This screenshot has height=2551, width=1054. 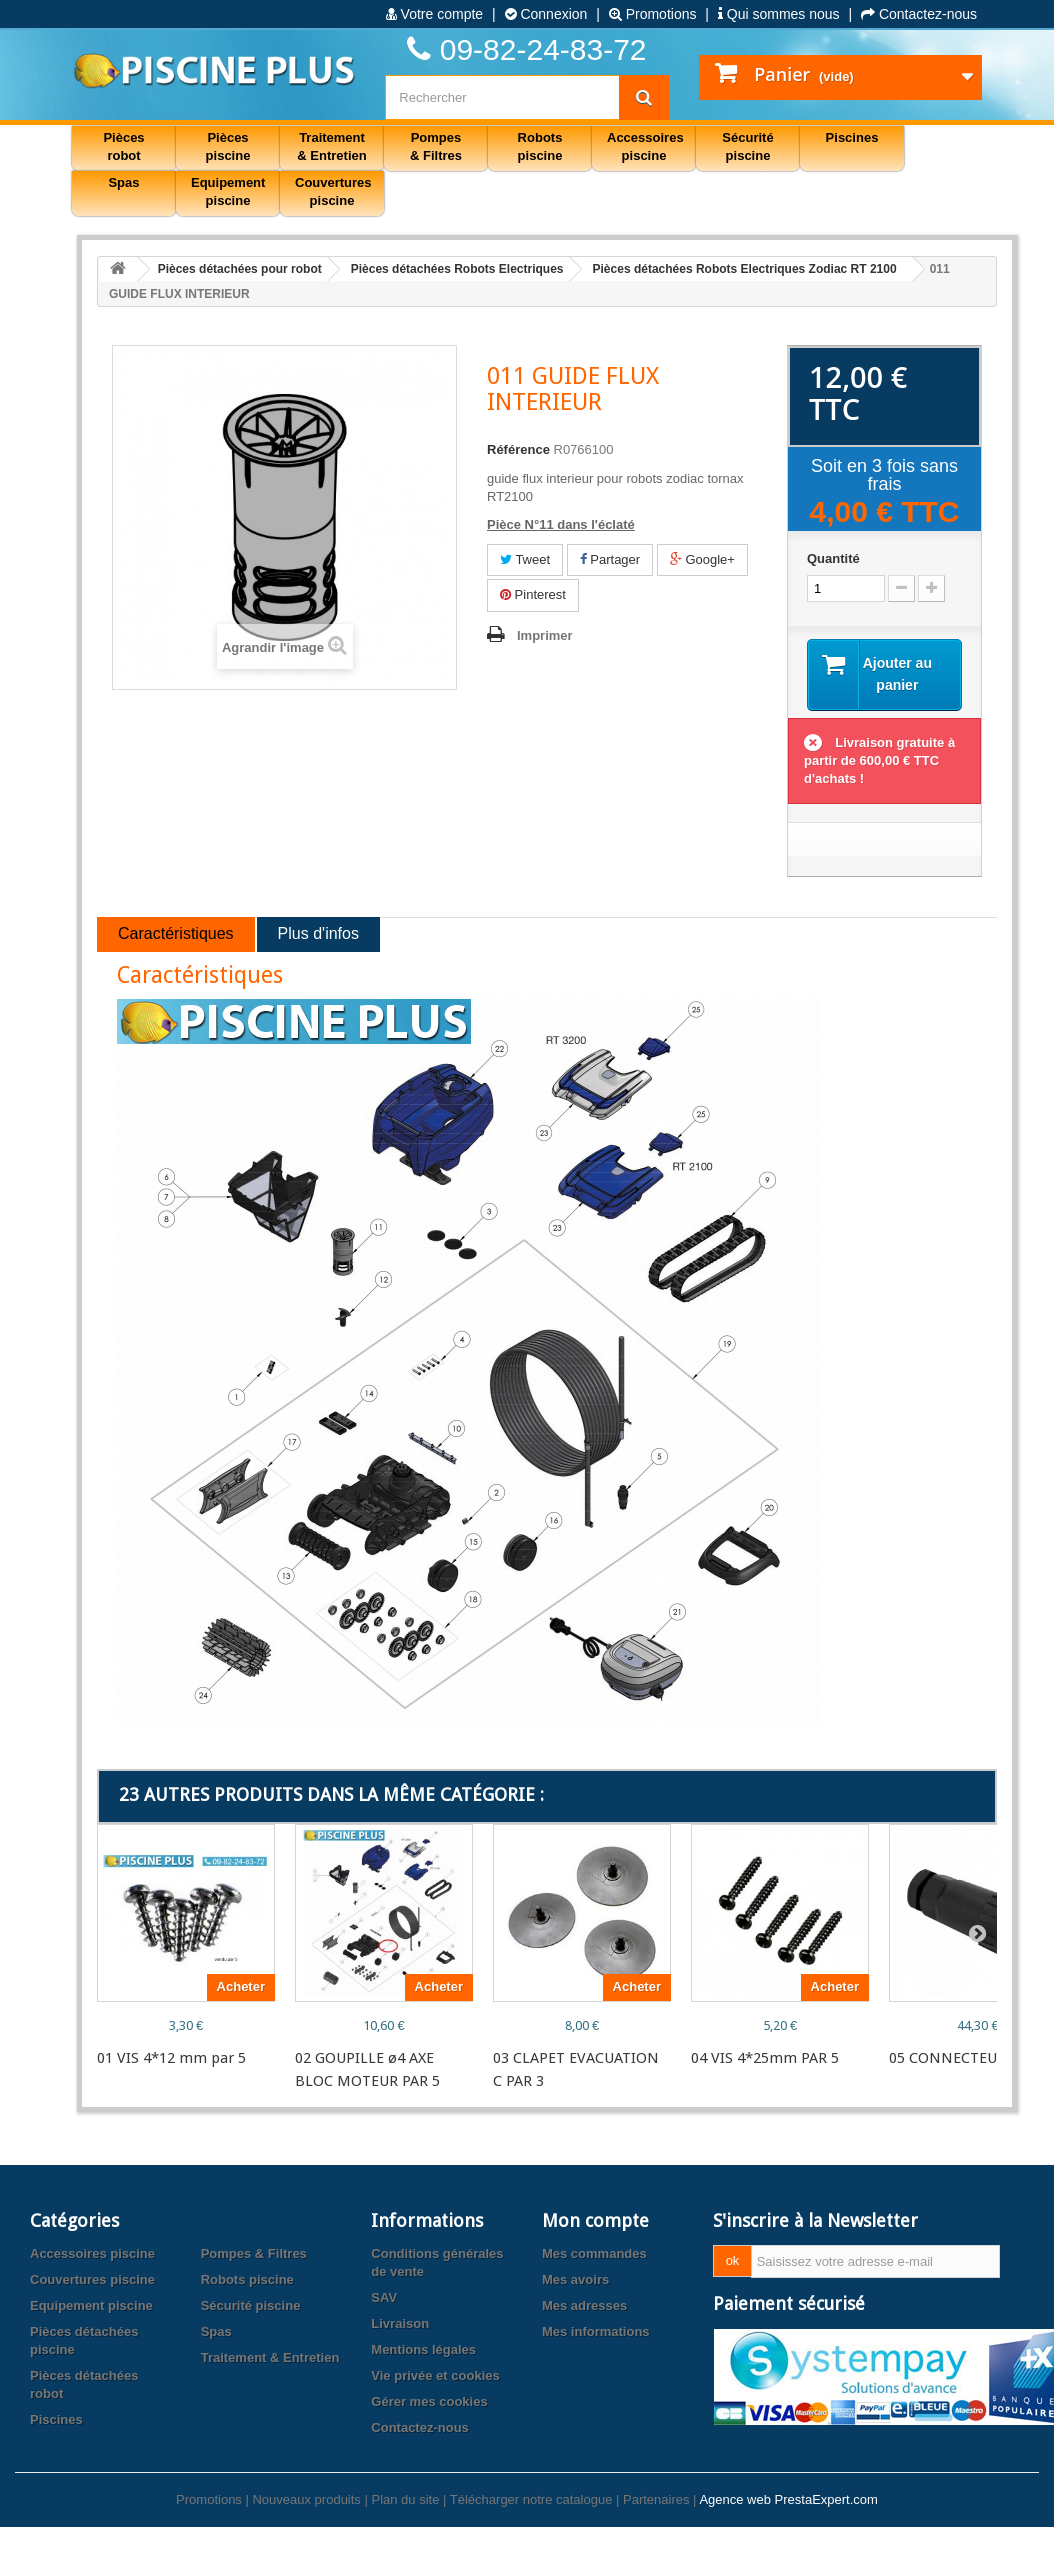 I want to click on Vie privée et cookies, so click(x=435, y=2376).